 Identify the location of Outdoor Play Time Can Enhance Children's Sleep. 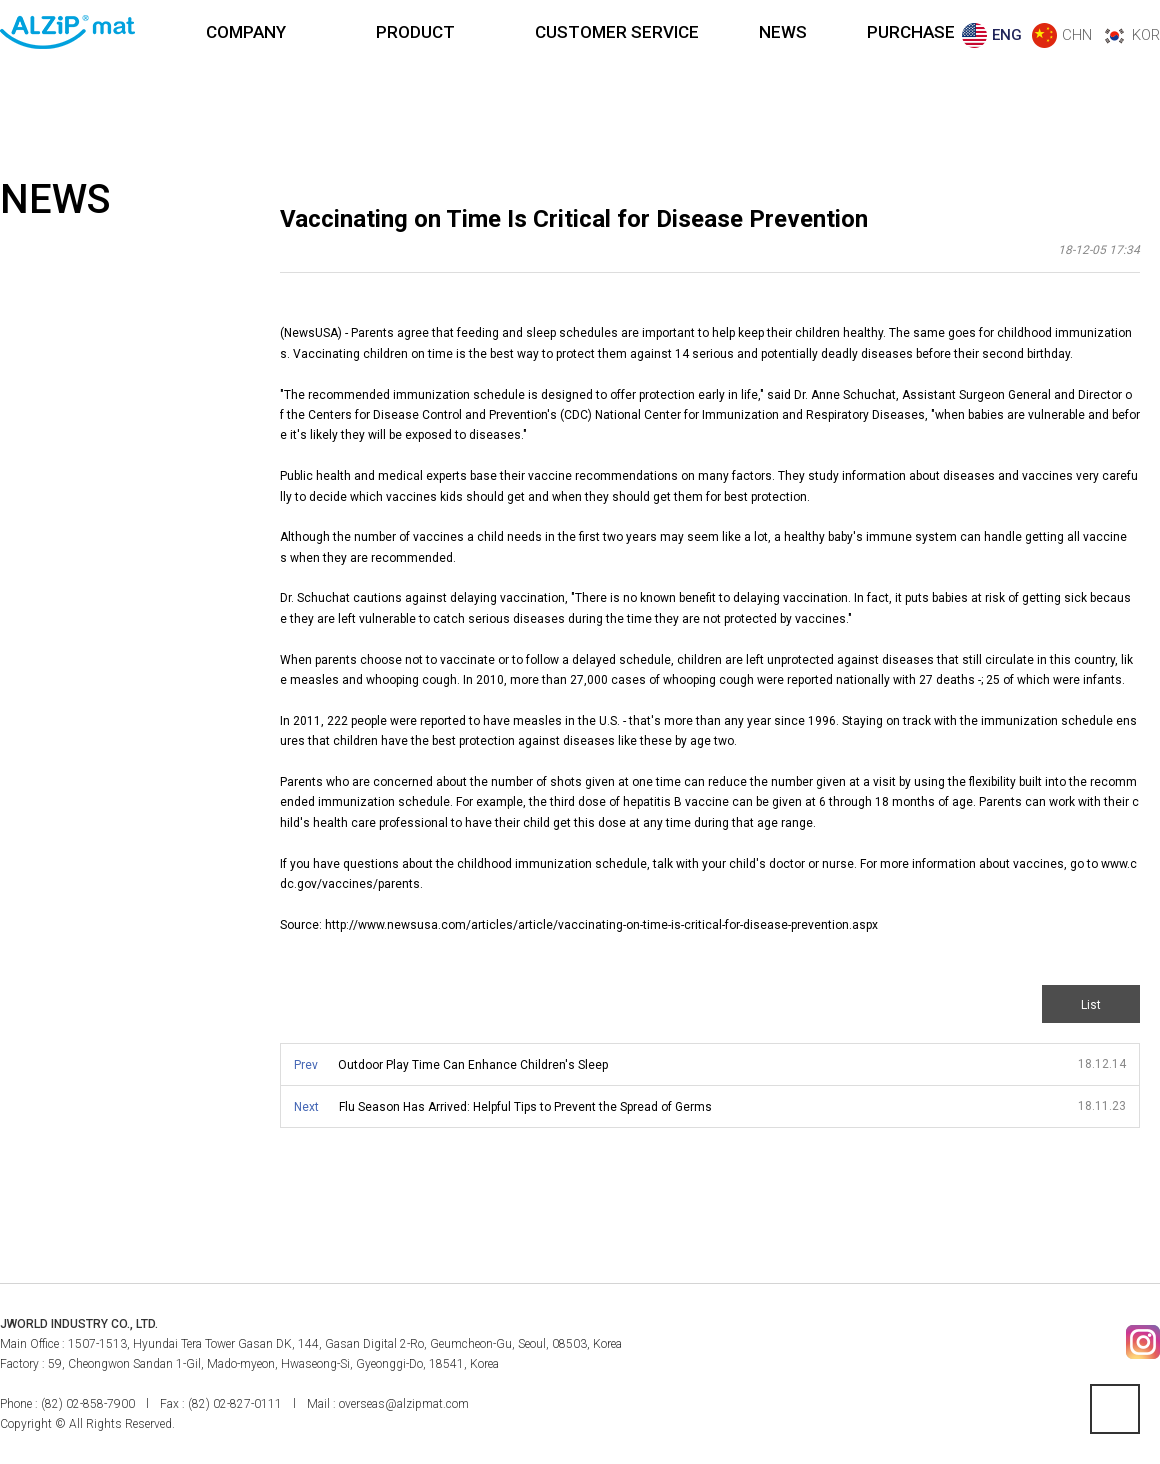
(473, 1065).